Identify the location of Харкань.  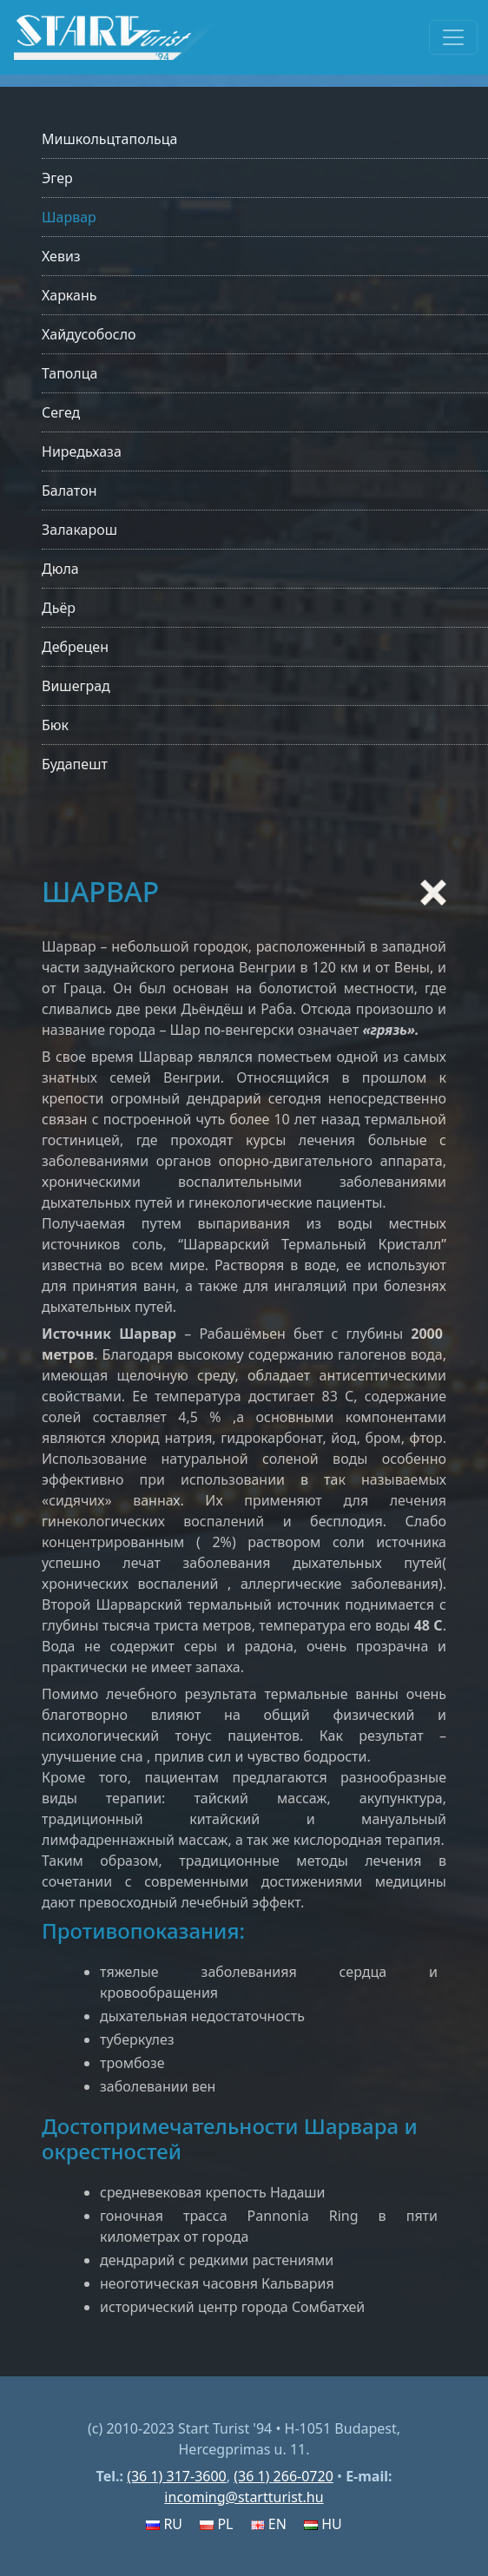
(69, 295).